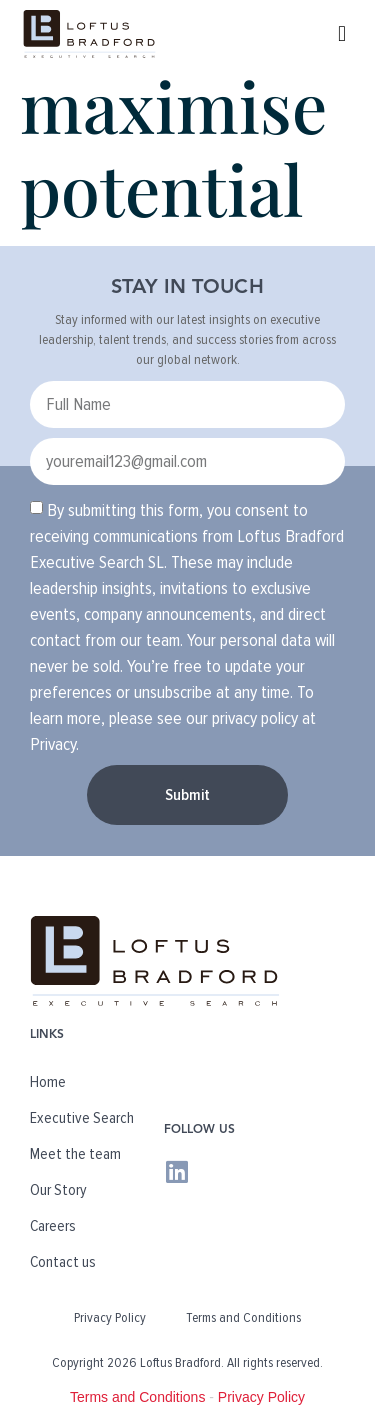 This screenshot has width=375, height=1424. I want to click on [button], so click(342, 33).